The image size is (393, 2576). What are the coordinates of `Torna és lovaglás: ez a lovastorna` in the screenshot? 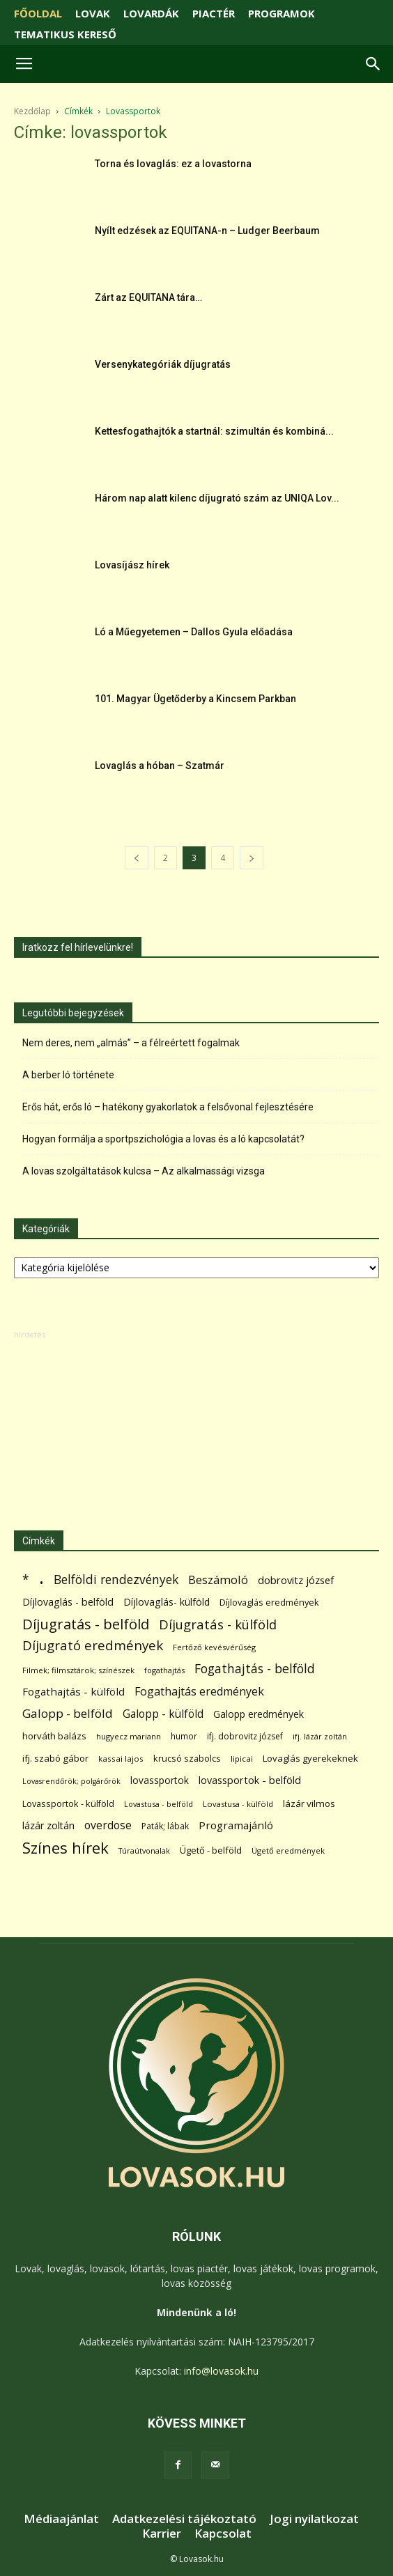 It's located at (173, 163).